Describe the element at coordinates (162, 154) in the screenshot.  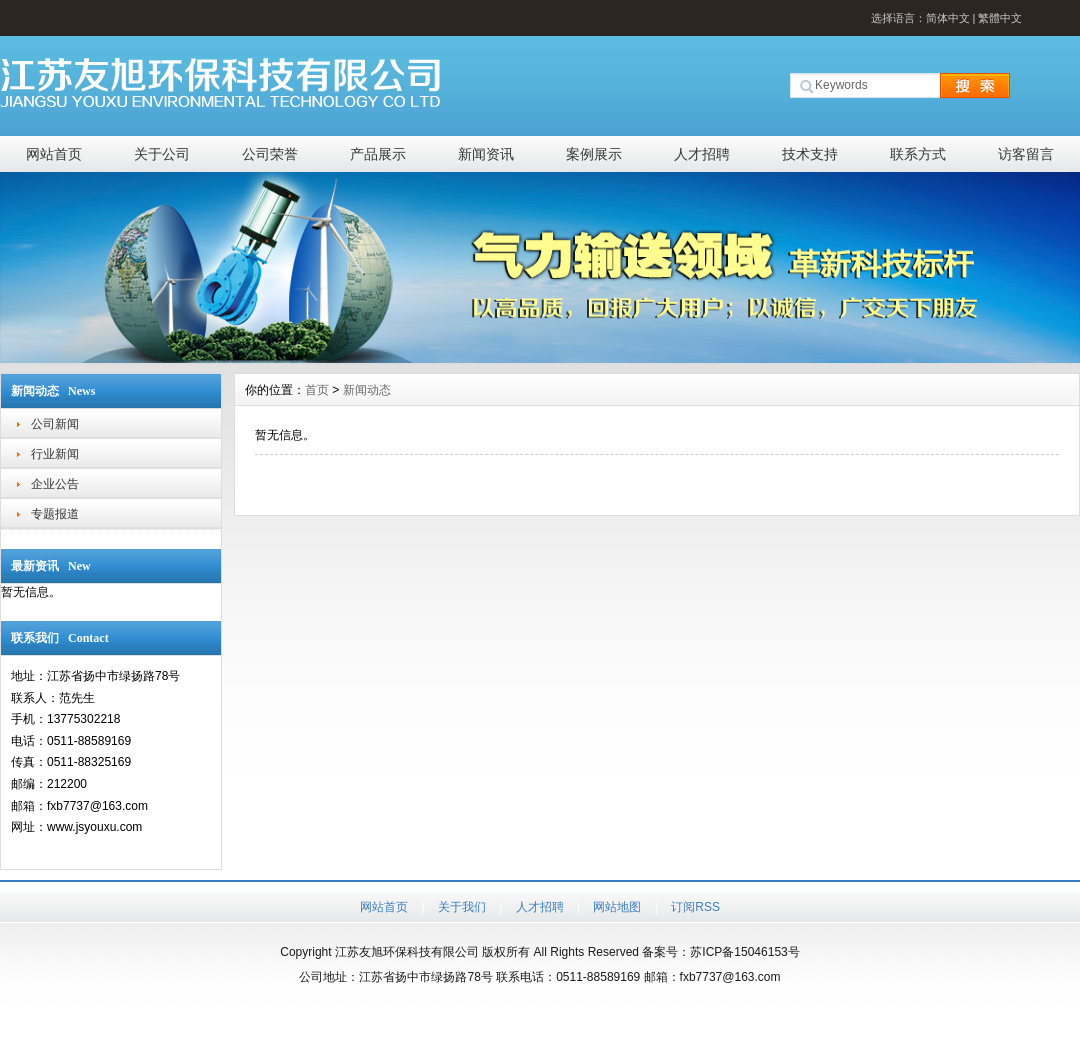
I see `关于公司` at that location.